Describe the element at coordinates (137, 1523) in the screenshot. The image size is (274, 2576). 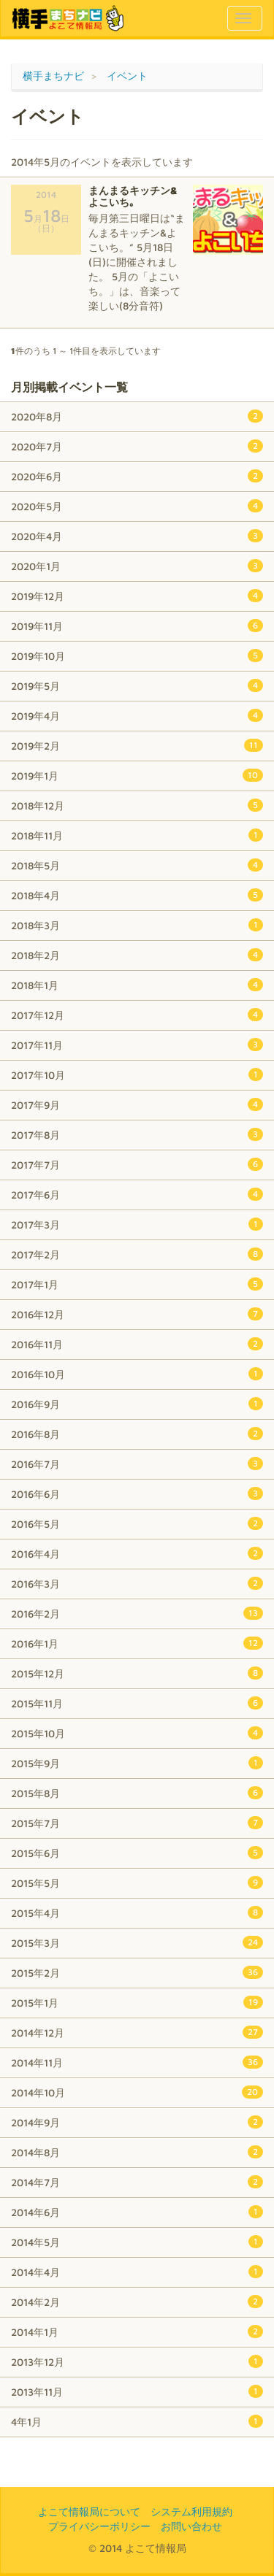
I see `2016年5月` at that location.